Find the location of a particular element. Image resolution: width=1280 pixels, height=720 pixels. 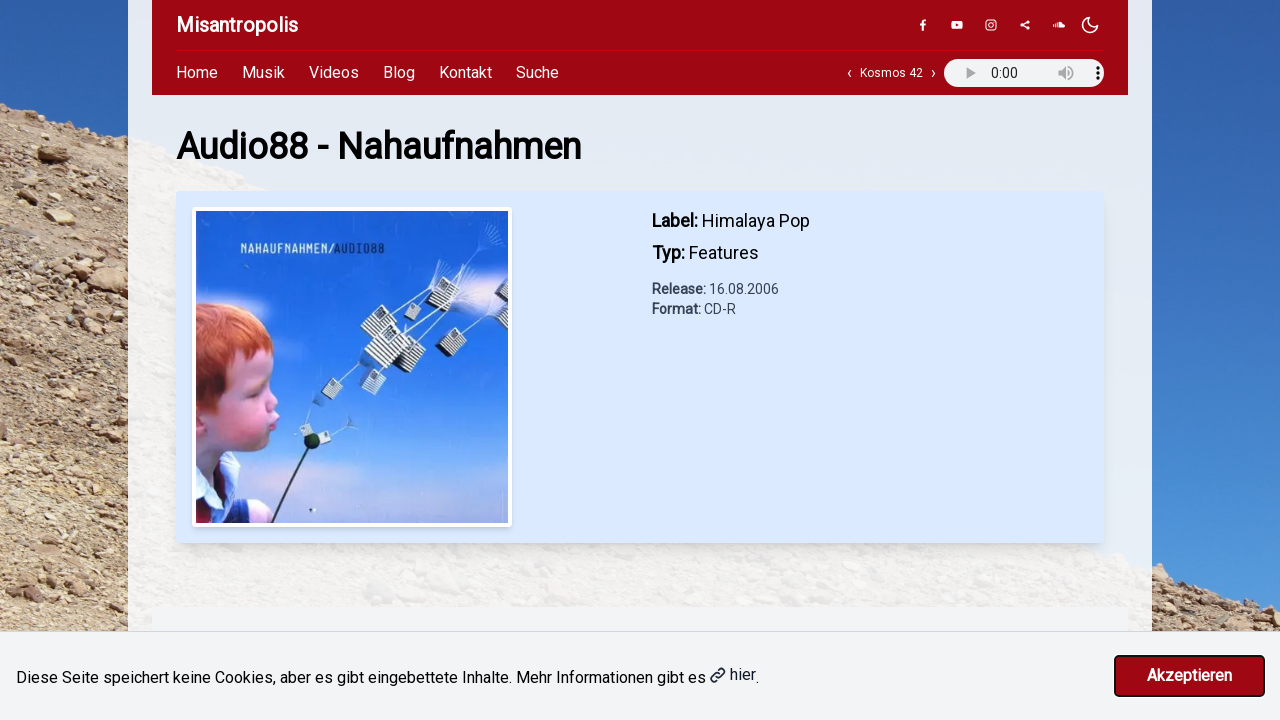

Home is located at coordinates (197, 72).